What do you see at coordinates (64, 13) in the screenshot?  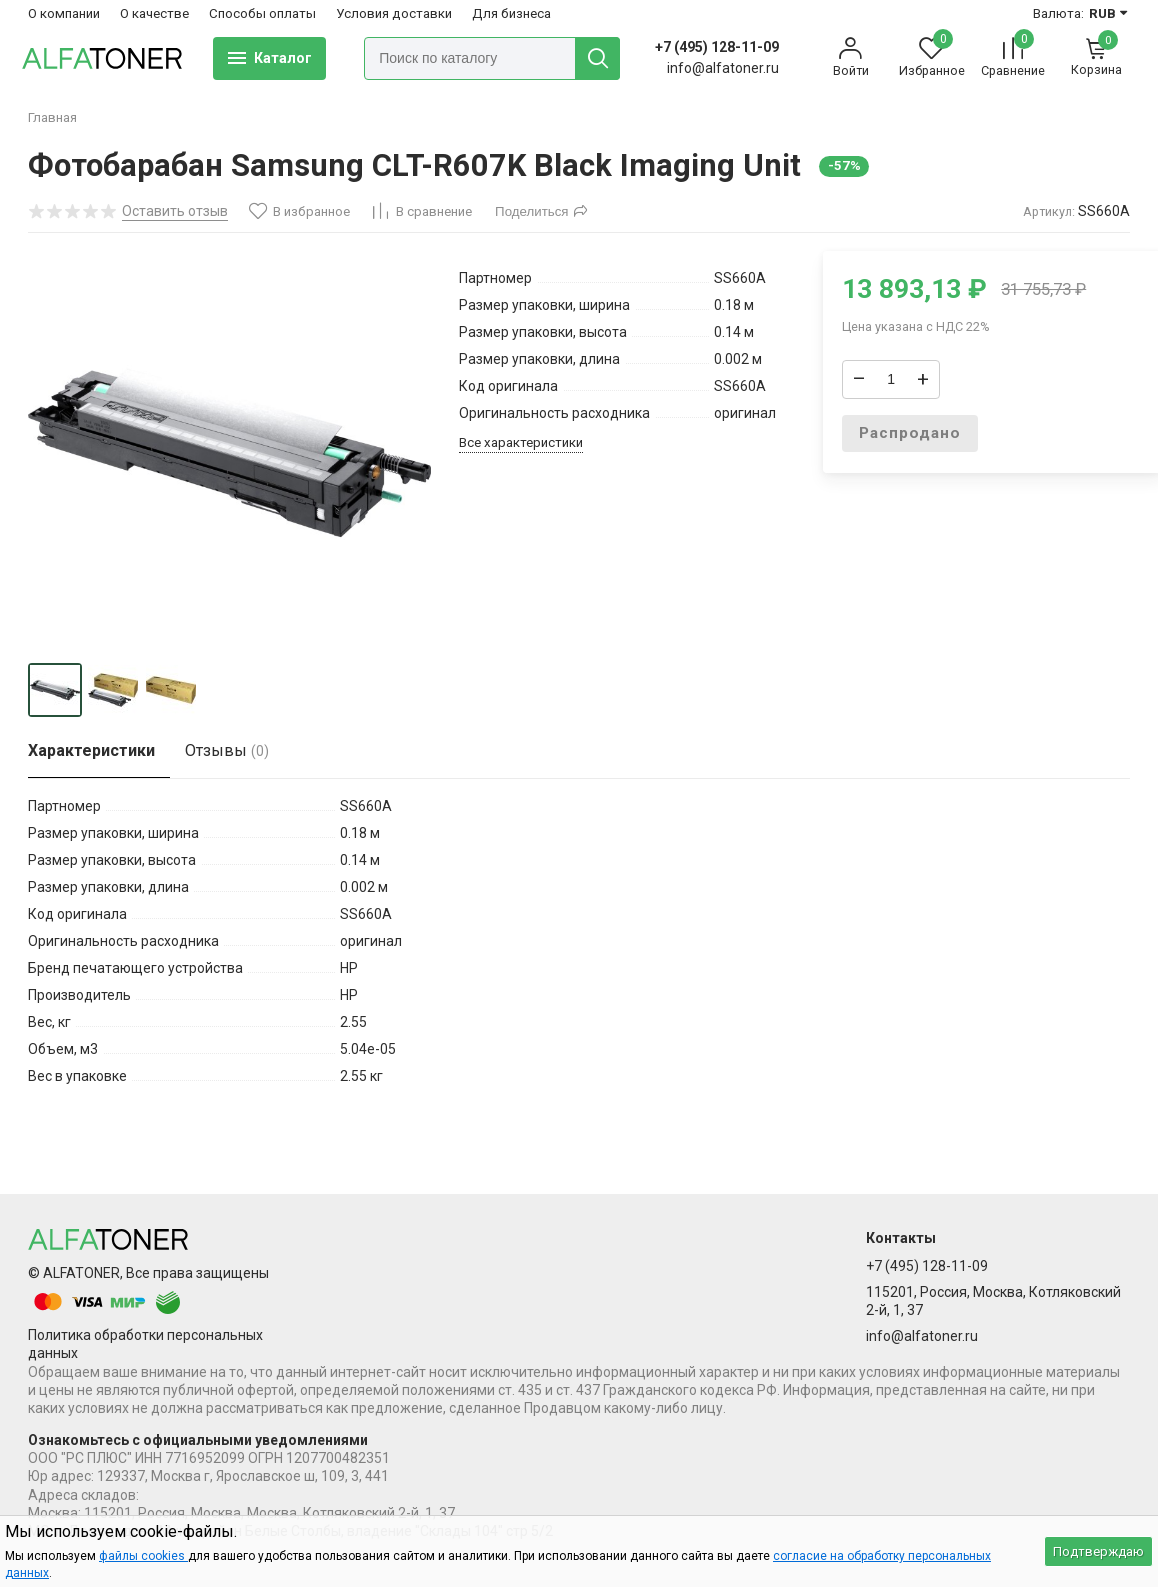 I see `О компании` at bounding box center [64, 13].